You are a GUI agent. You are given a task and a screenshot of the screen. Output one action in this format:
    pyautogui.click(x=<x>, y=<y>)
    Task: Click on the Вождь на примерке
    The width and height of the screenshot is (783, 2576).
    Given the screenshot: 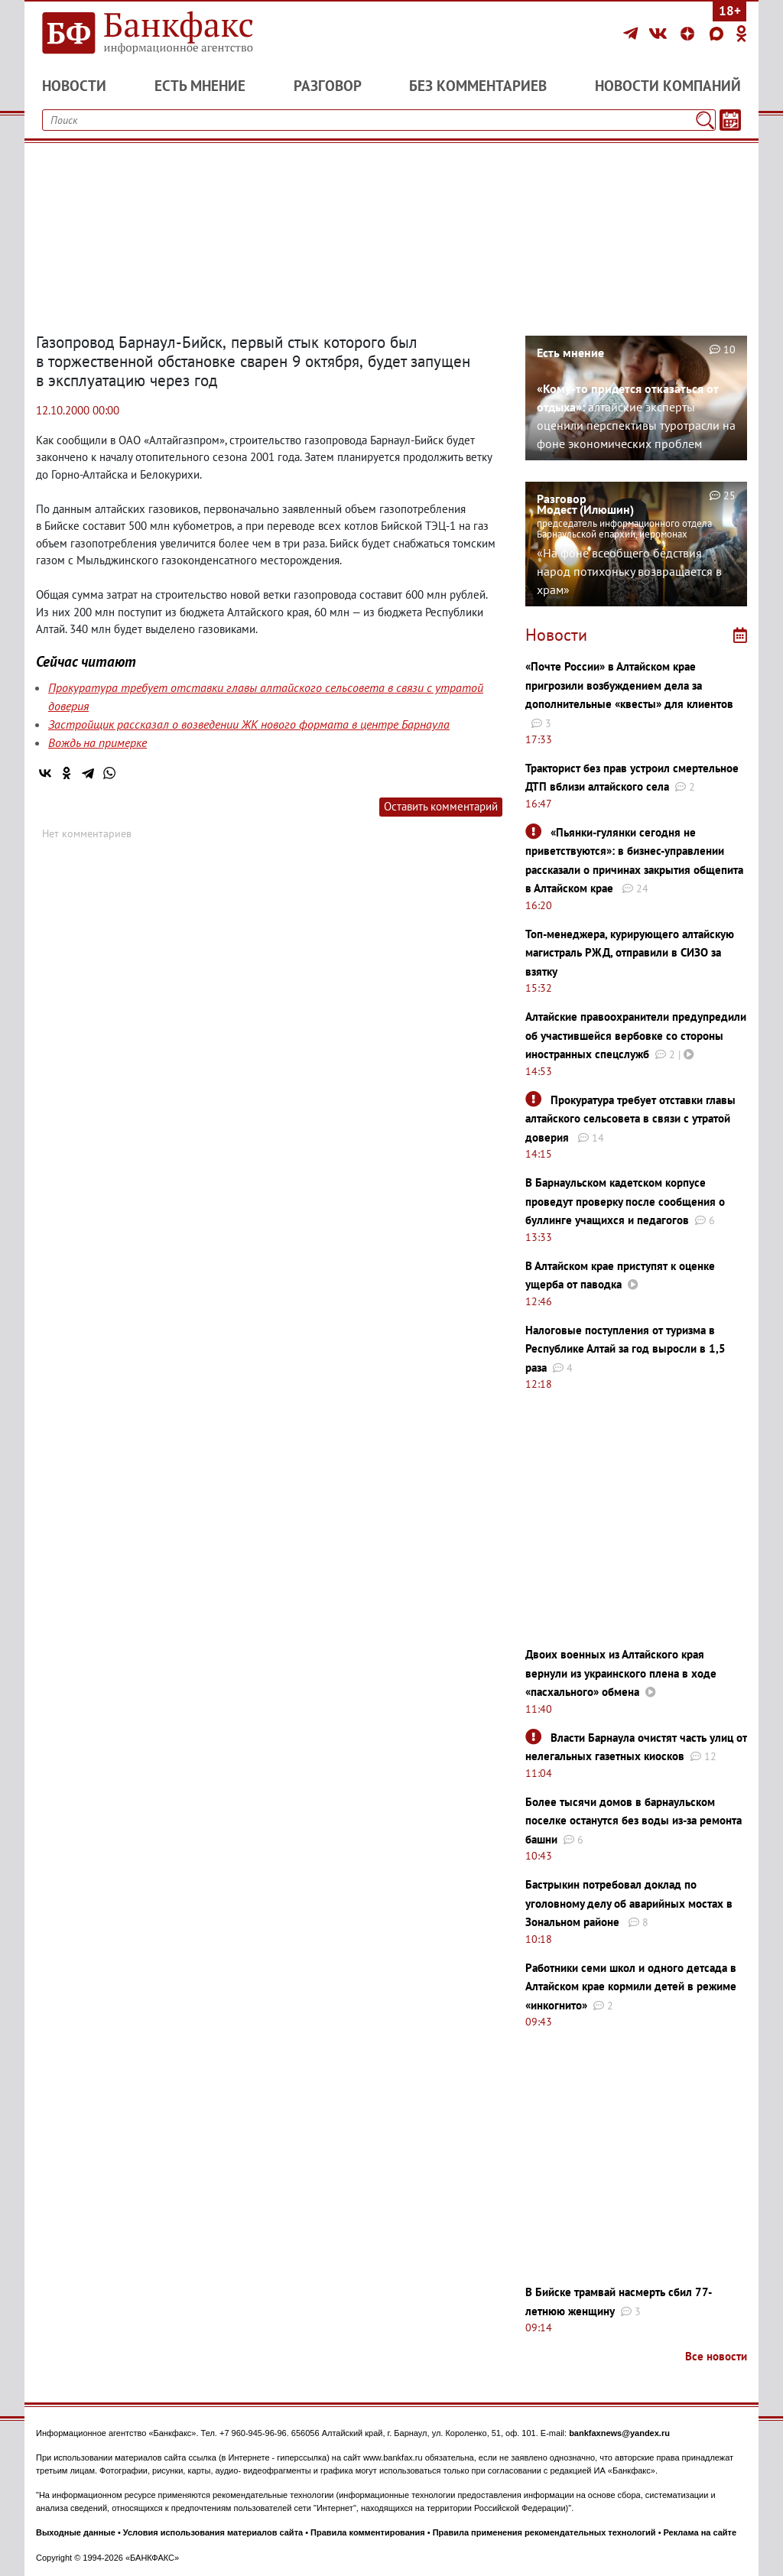 What is the action you would take?
    pyautogui.click(x=97, y=742)
    